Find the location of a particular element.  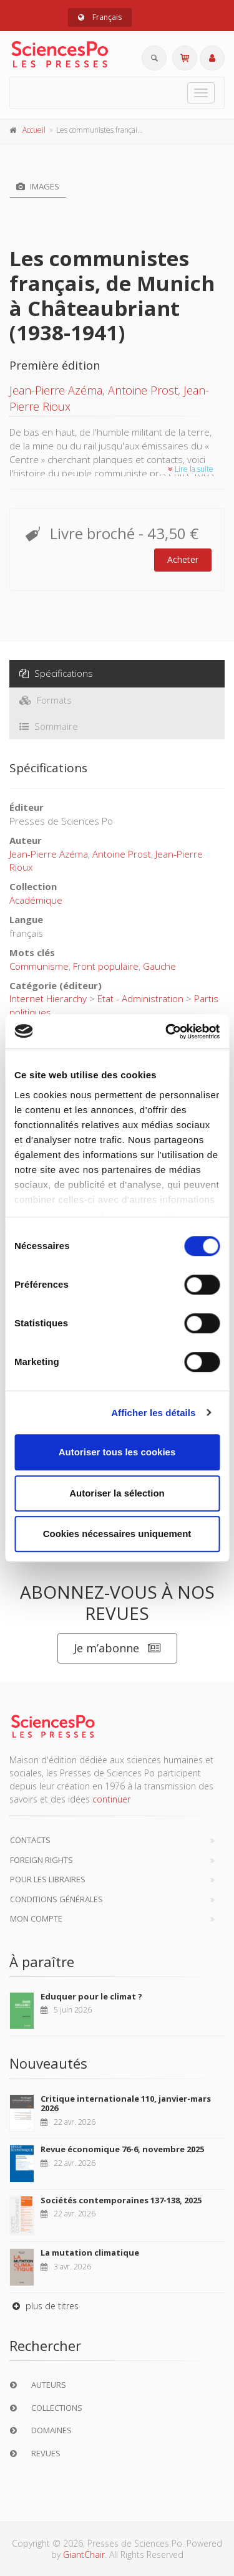

Accueil is located at coordinates (34, 130).